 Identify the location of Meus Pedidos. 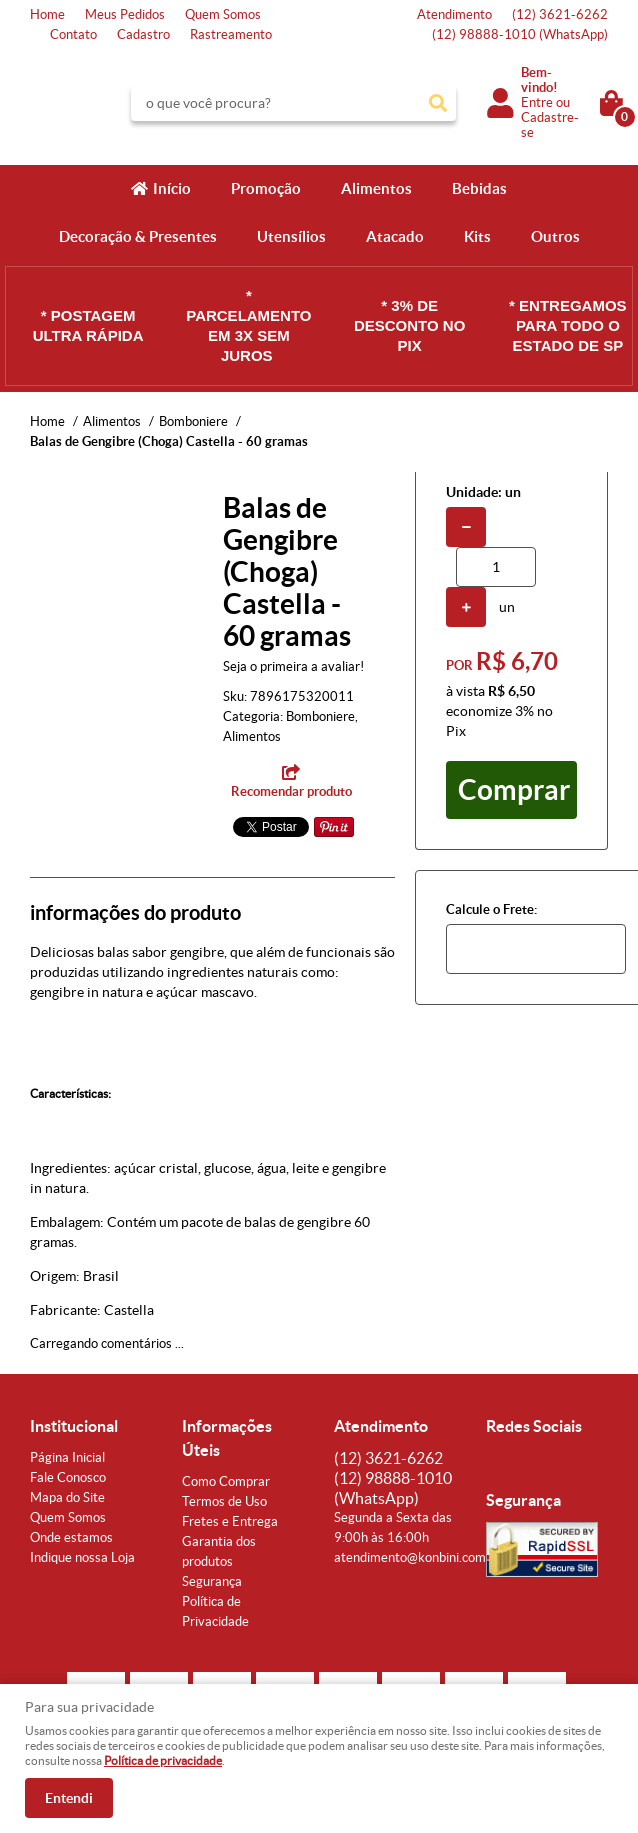
(125, 14).